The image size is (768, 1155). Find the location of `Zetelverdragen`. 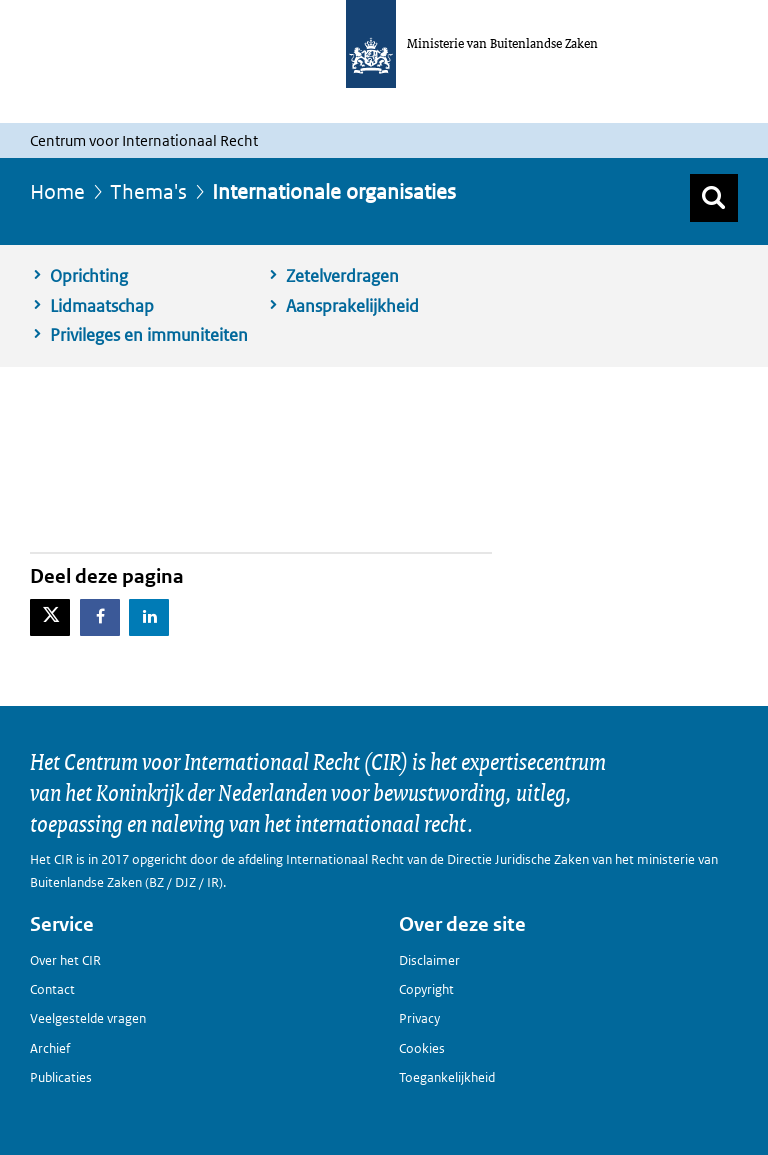

Zetelverdragen is located at coordinates (342, 276).